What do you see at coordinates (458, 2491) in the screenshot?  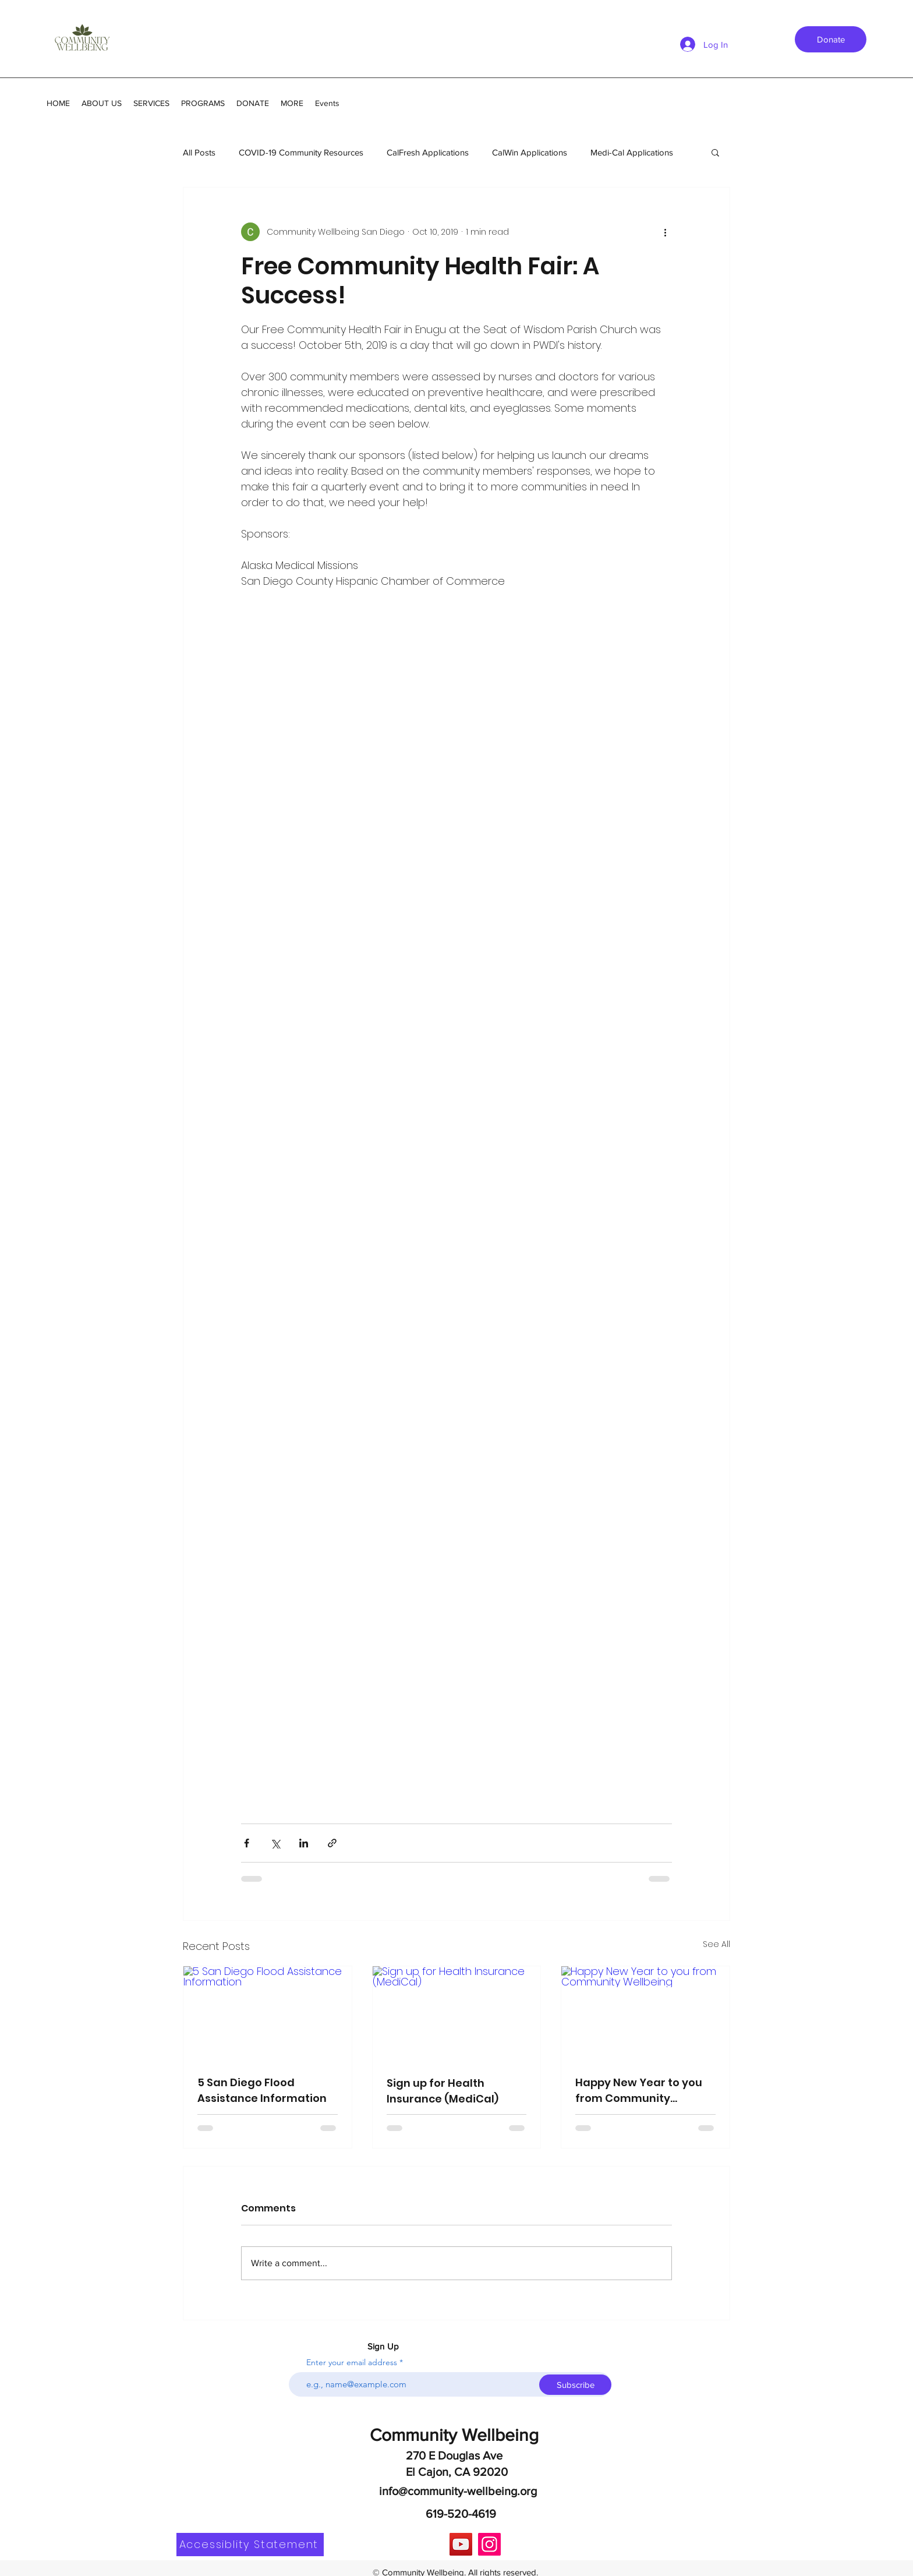 I see `info@community-wellbeing.org` at bounding box center [458, 2491].